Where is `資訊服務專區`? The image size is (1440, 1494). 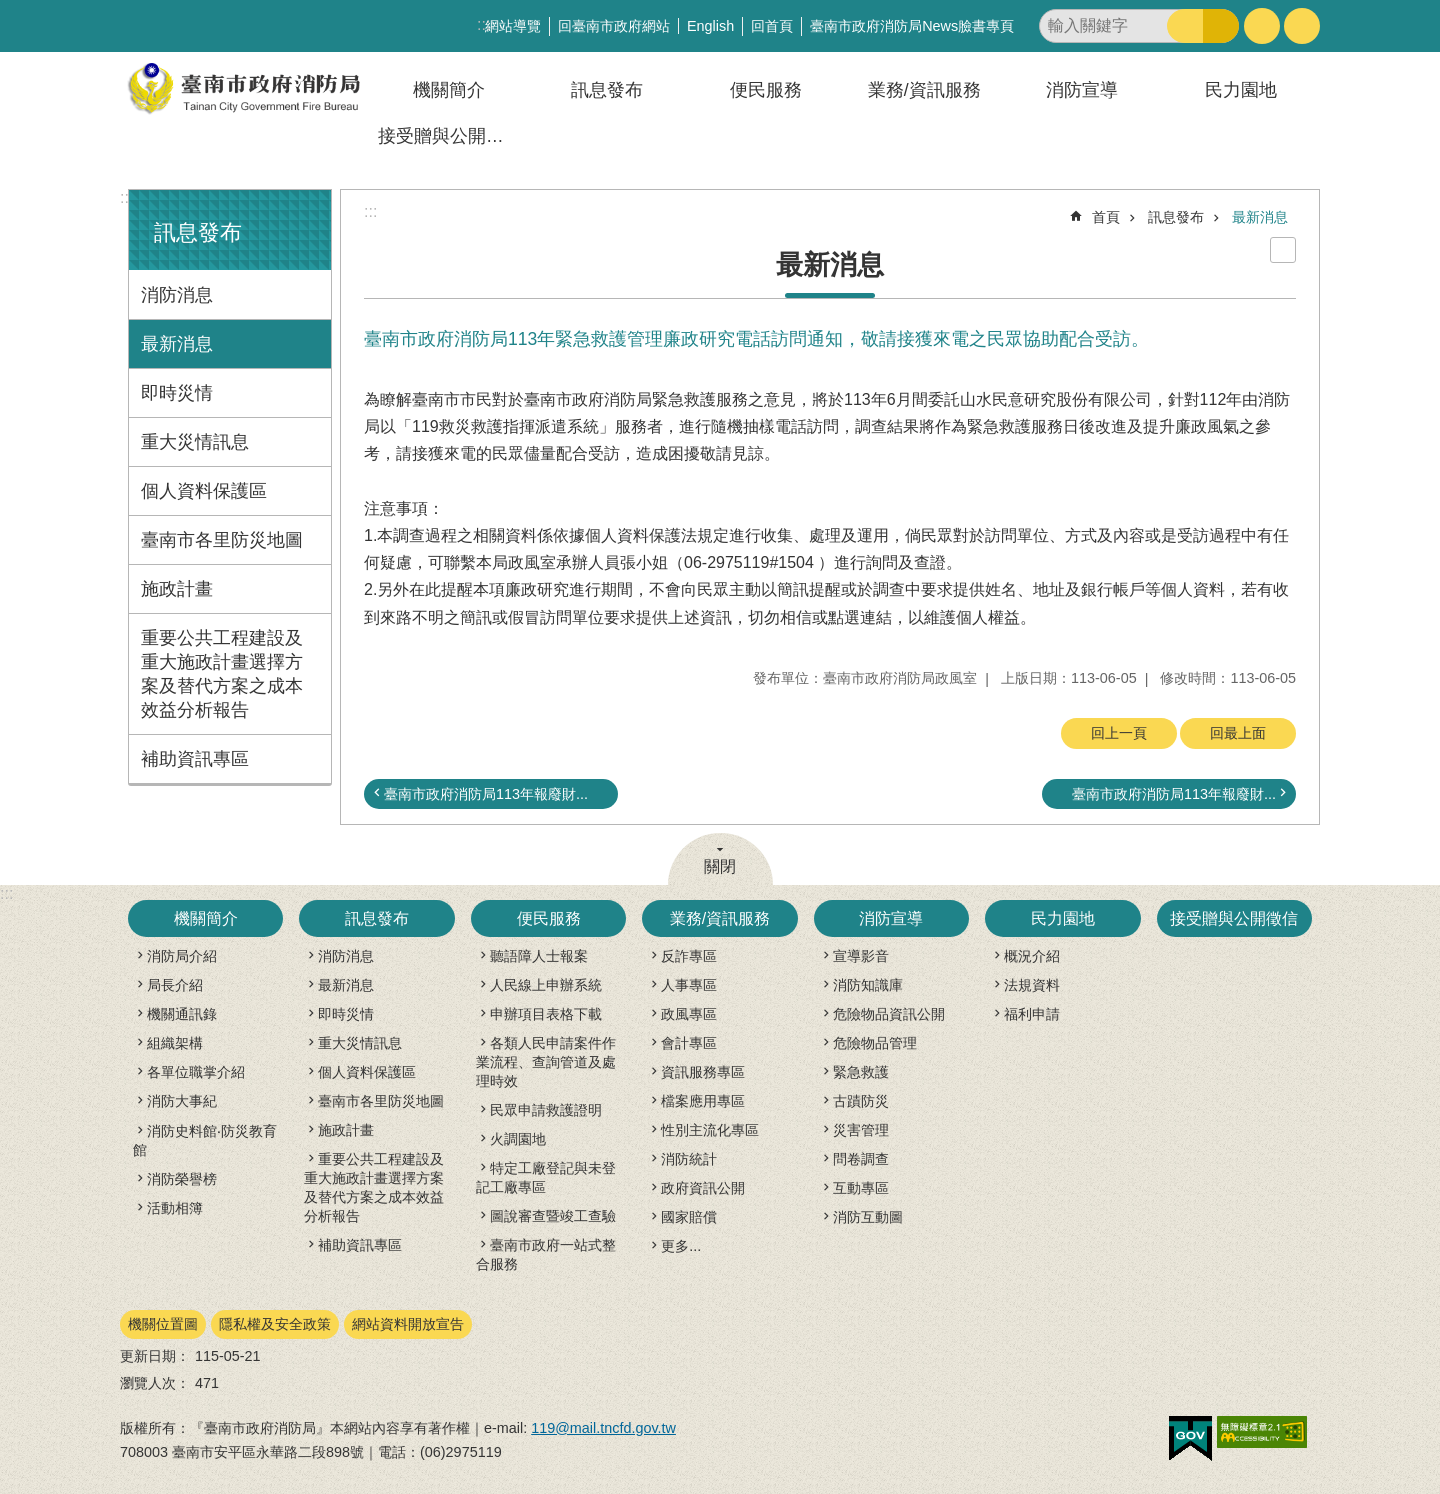
資訊服務專區 is located at coordinates (703, 1072).